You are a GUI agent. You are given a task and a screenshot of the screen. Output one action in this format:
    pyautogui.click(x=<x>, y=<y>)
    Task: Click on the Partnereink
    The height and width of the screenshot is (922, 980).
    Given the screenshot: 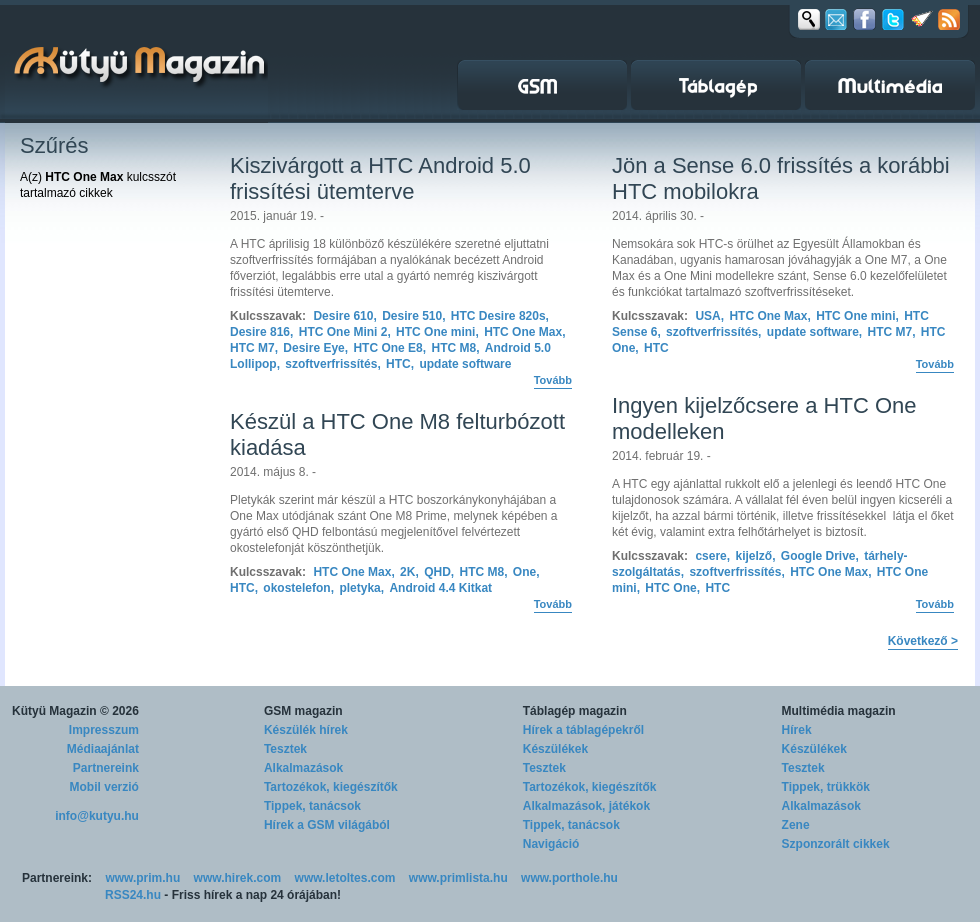 What is the action you would take?
    pyautogui.click(x=106, y=768)
    